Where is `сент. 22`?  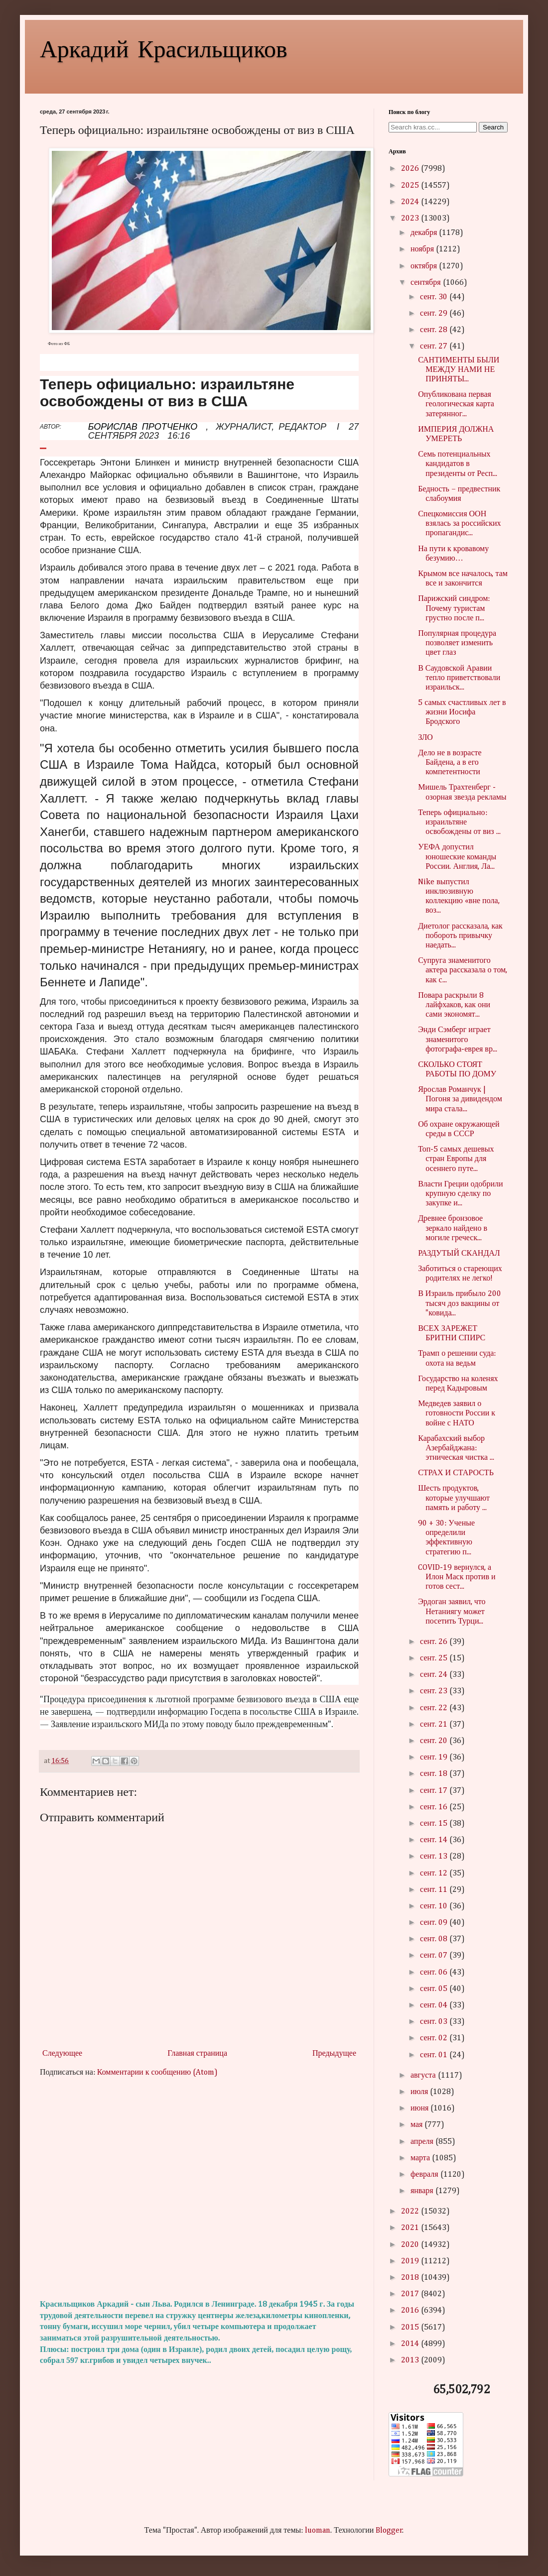
сент. 22 is located at coordinates (434, 1708).